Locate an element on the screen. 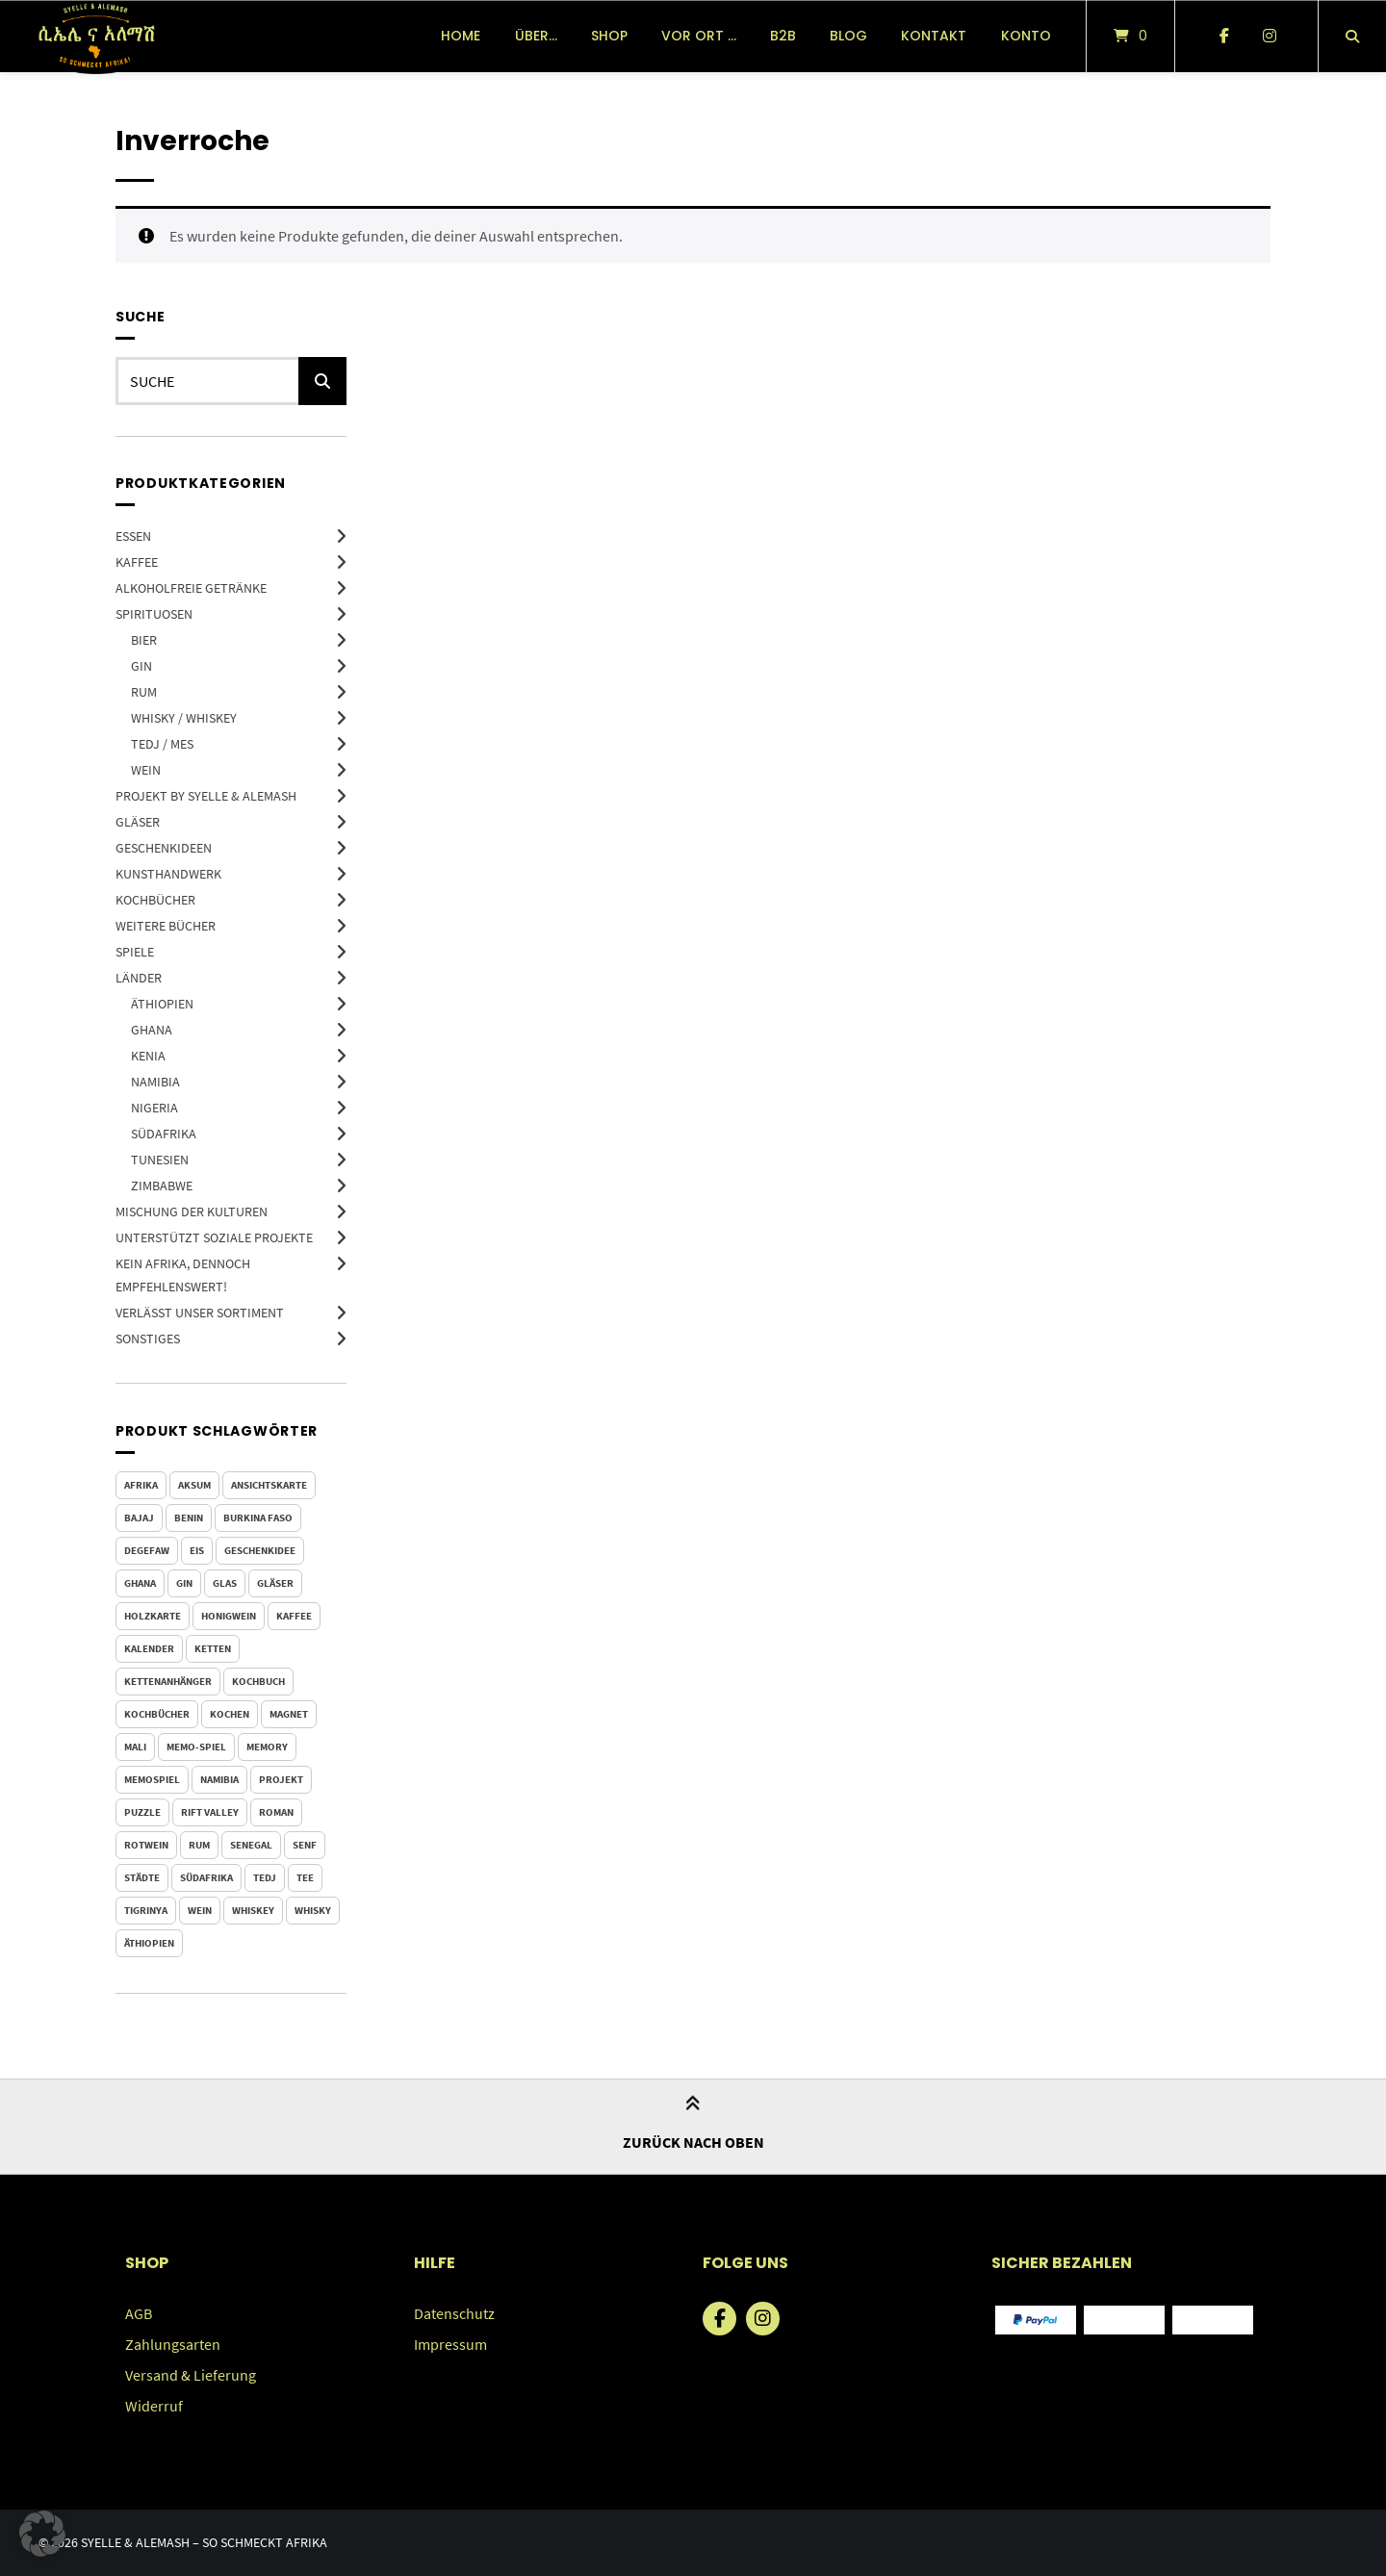 The width and height of the screenshot is (1386, 2576). Roman [Roman (13 Produkte)] is located at coordinates (276, 1812).